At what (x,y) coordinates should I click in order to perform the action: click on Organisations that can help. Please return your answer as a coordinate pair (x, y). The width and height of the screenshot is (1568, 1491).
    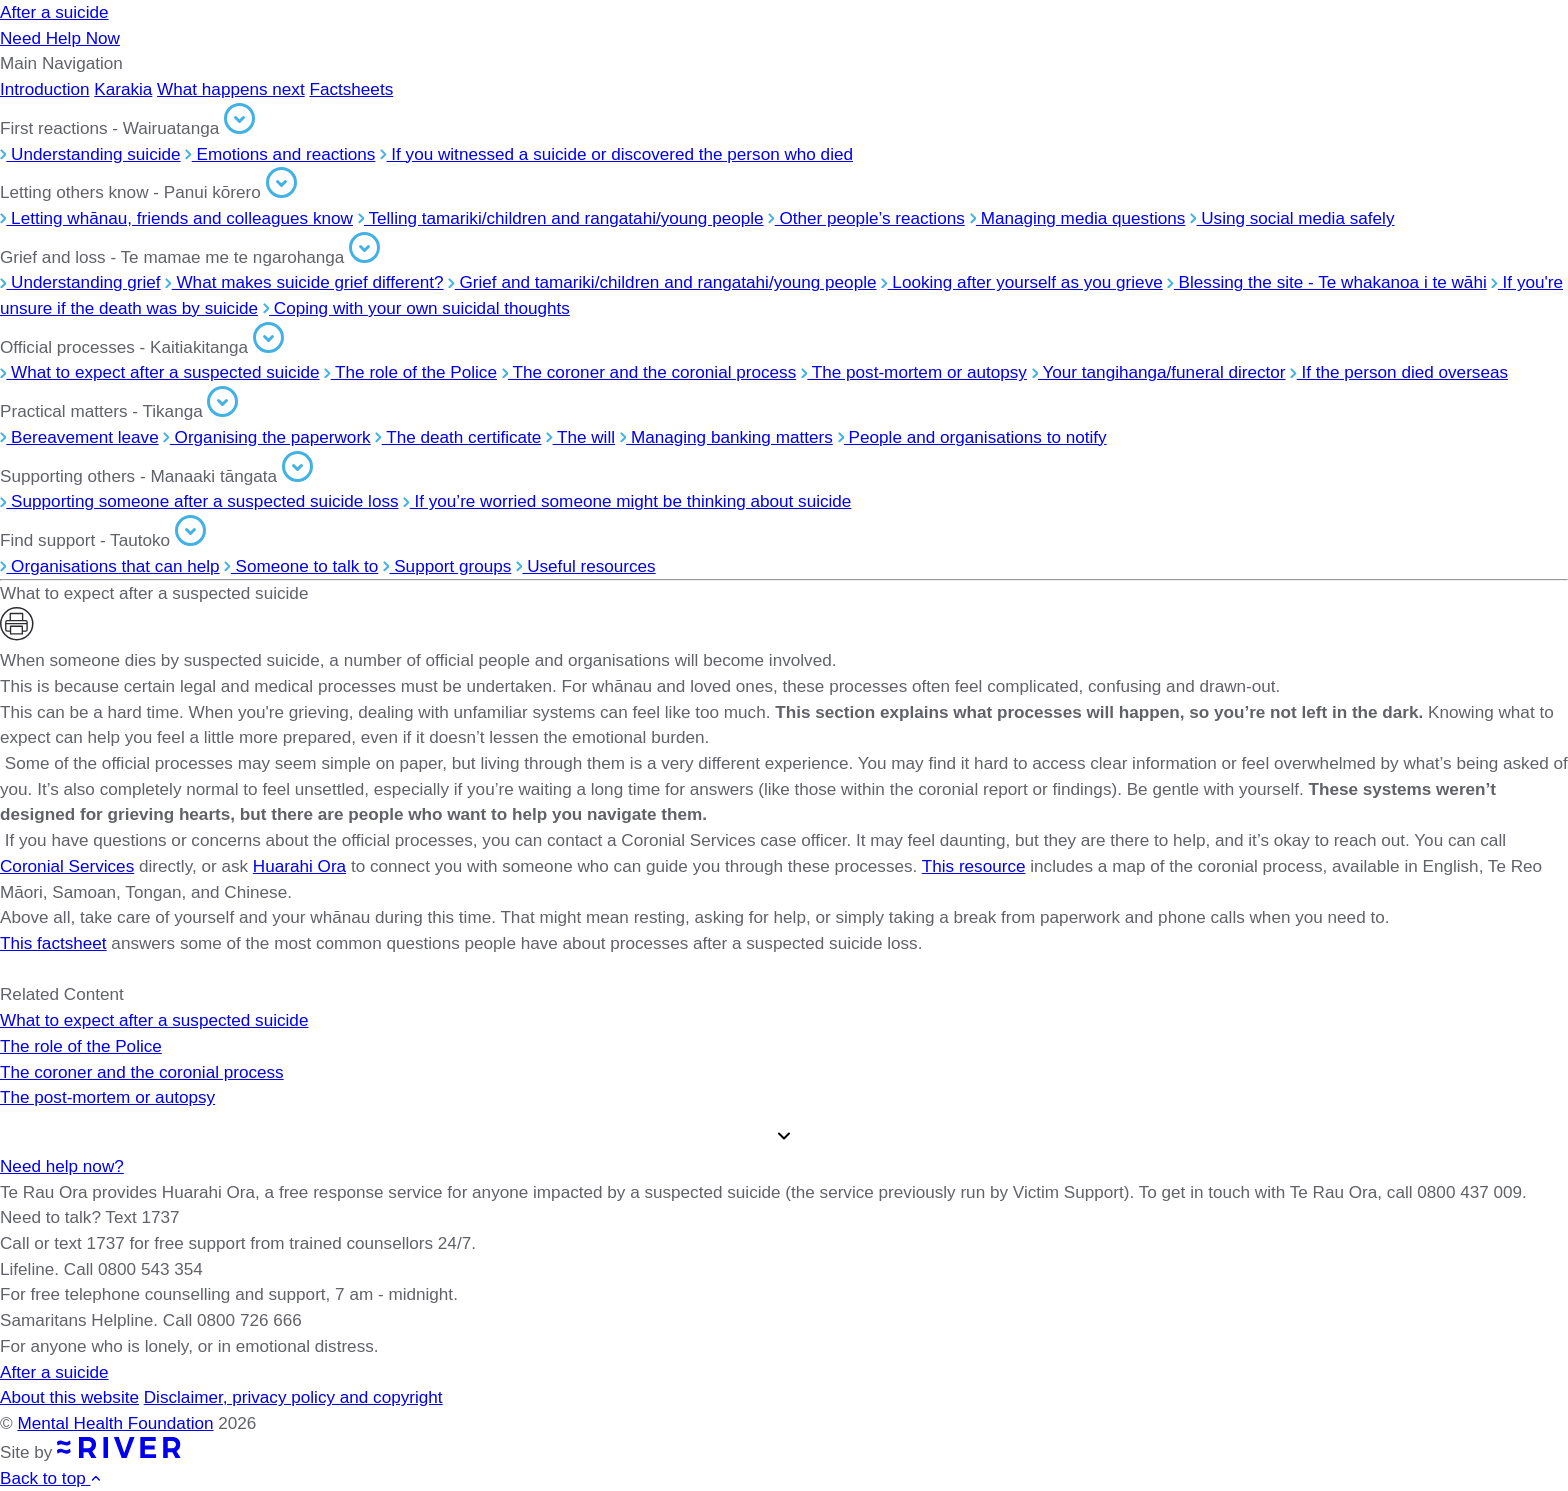
    Looking at the image, I should click on (110, 566).